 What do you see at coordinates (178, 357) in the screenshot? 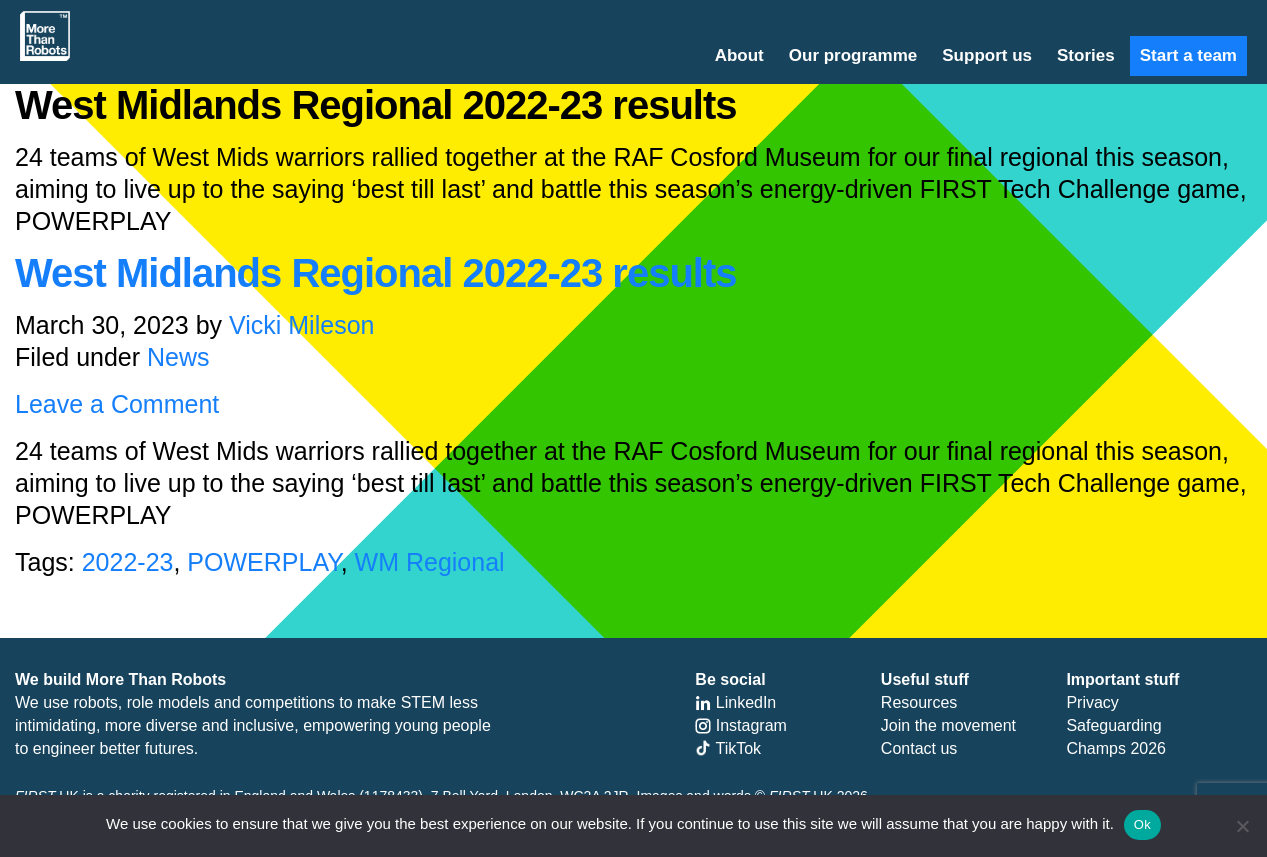
I see `News` at bounding box center [178, 357].